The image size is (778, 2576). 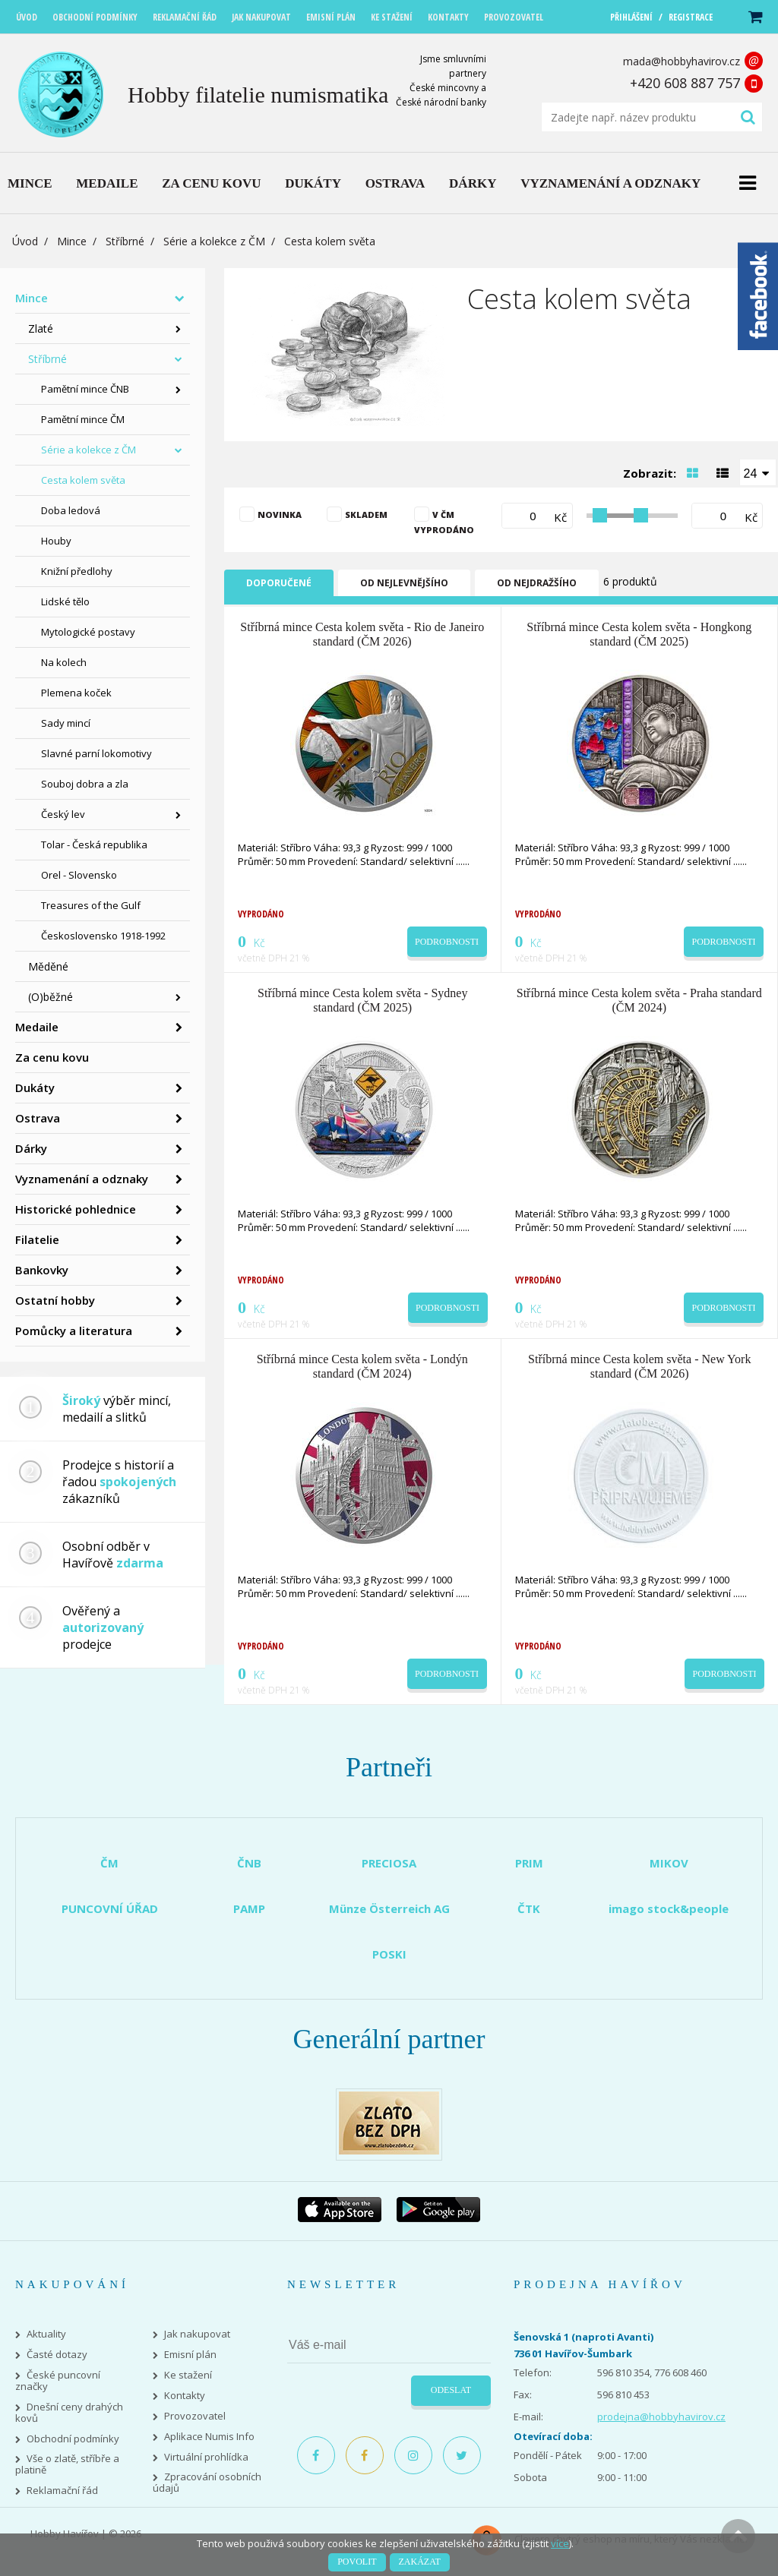 I want to click on Pamětní mince ČNB, so click(x=85, y=389).